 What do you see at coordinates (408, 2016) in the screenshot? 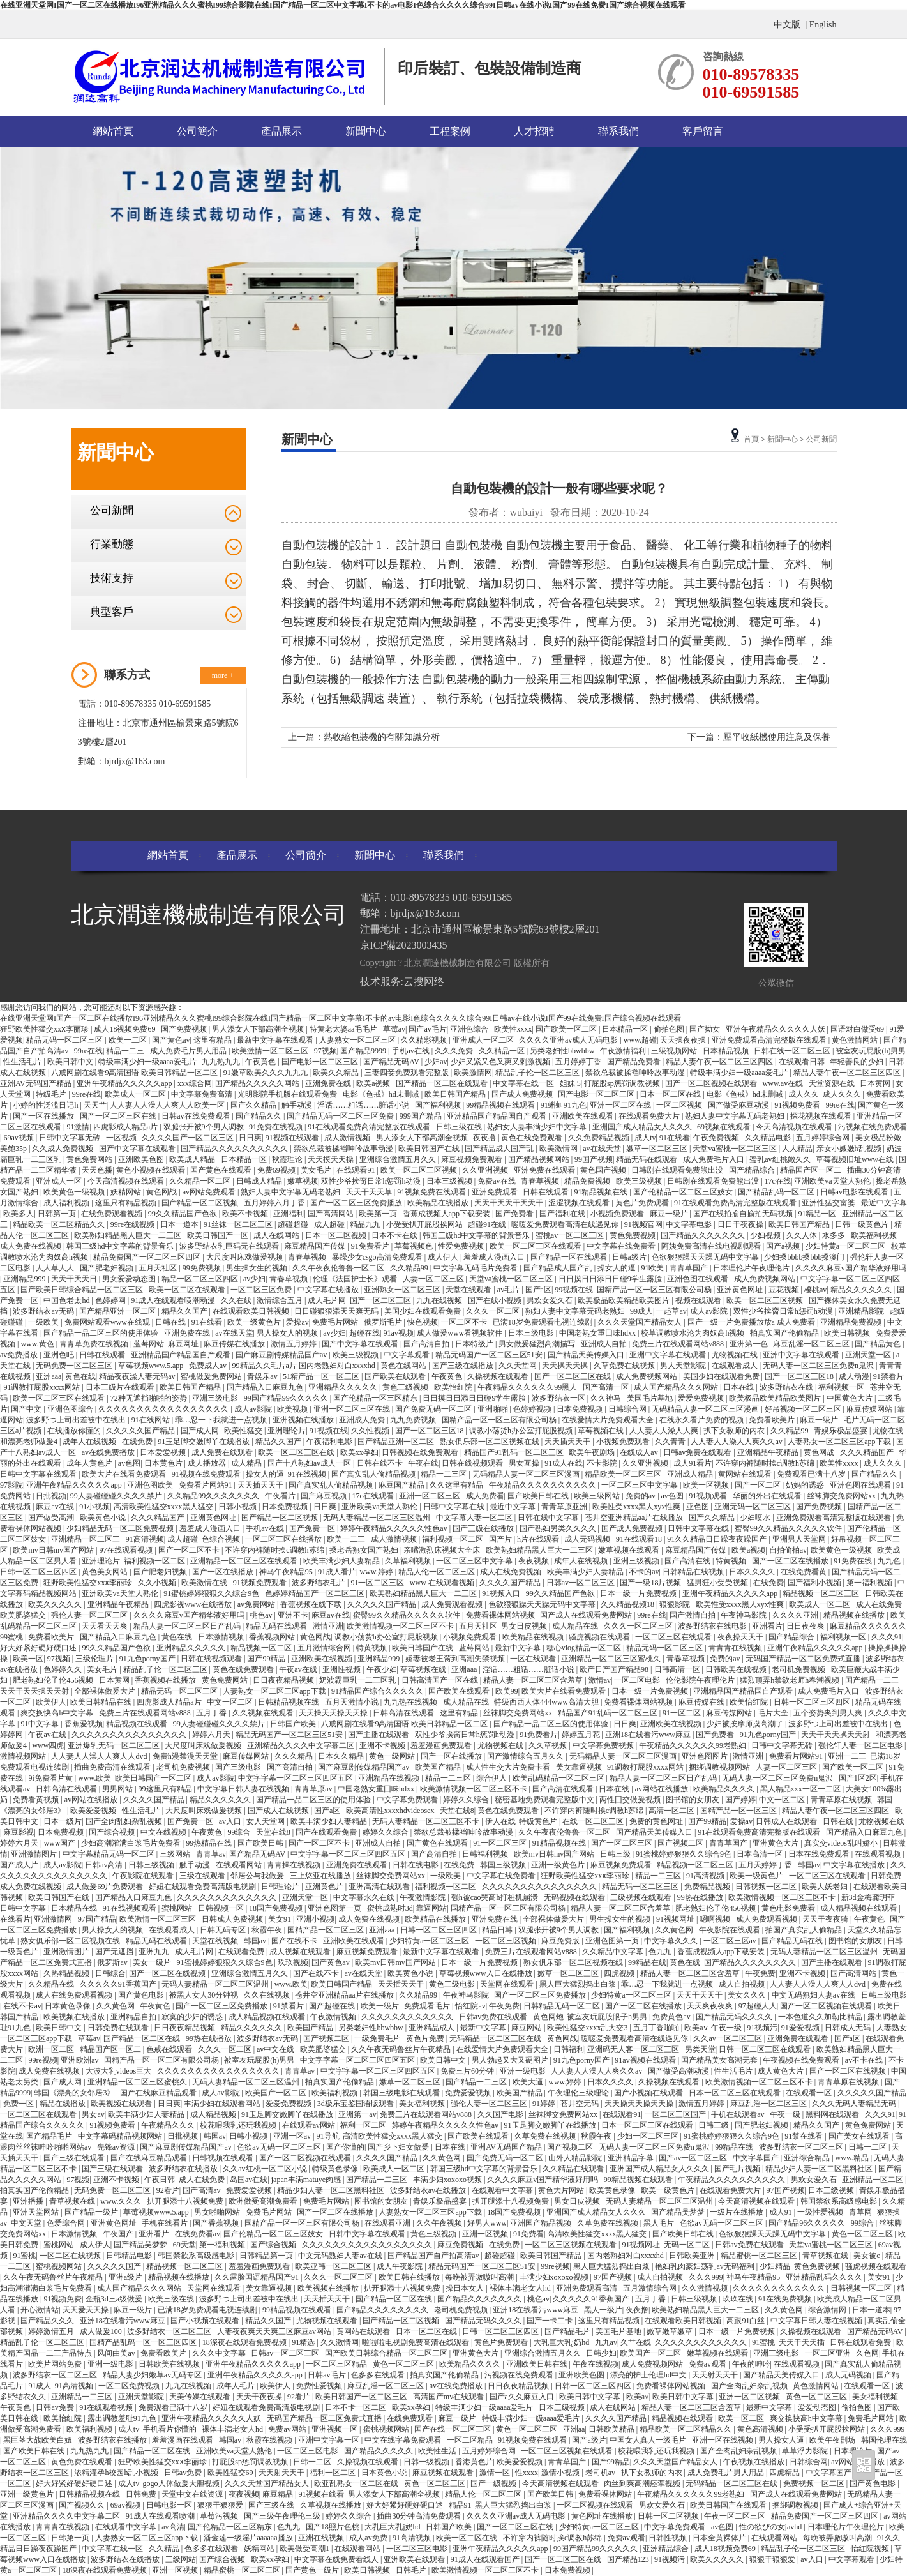
I see `久久久久久久久久久久久久` at bounding box center [408, 2016].